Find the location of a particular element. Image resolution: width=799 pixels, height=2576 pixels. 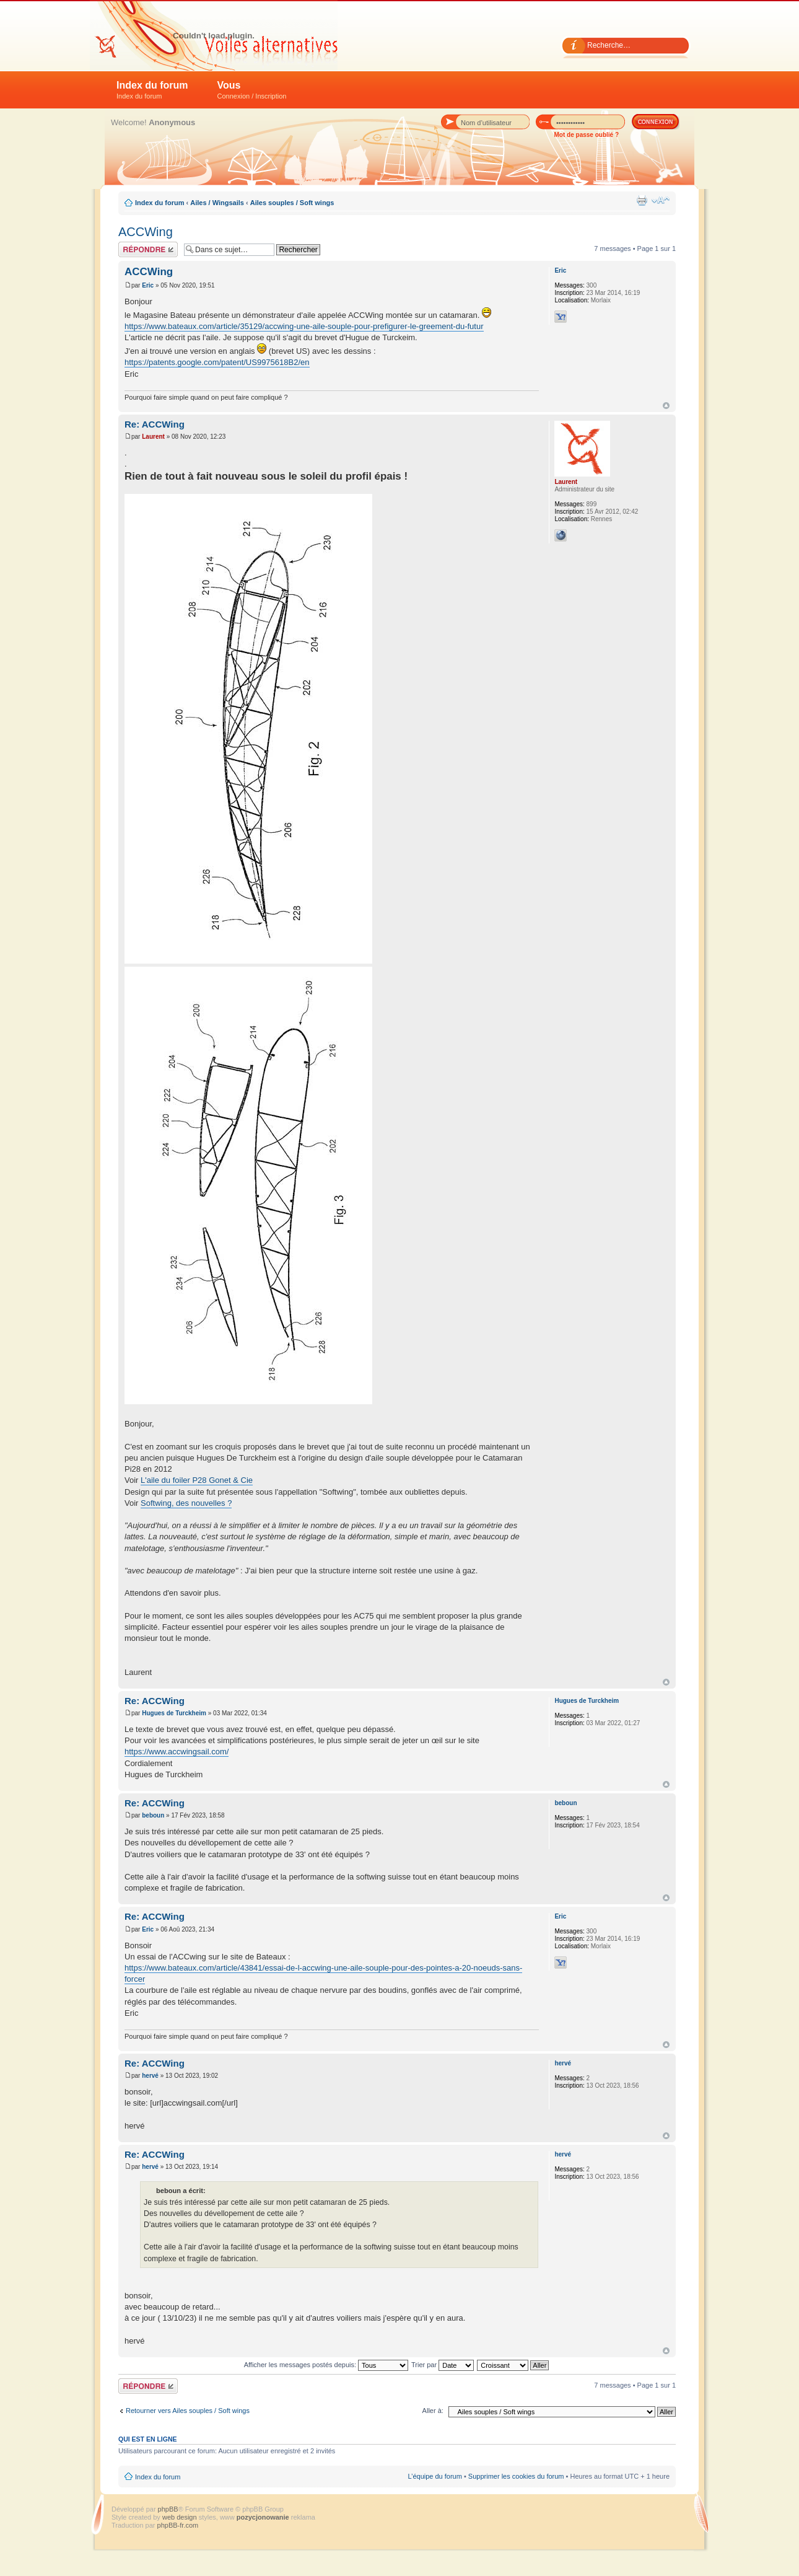

Vous is located at coordinates (252, 90).